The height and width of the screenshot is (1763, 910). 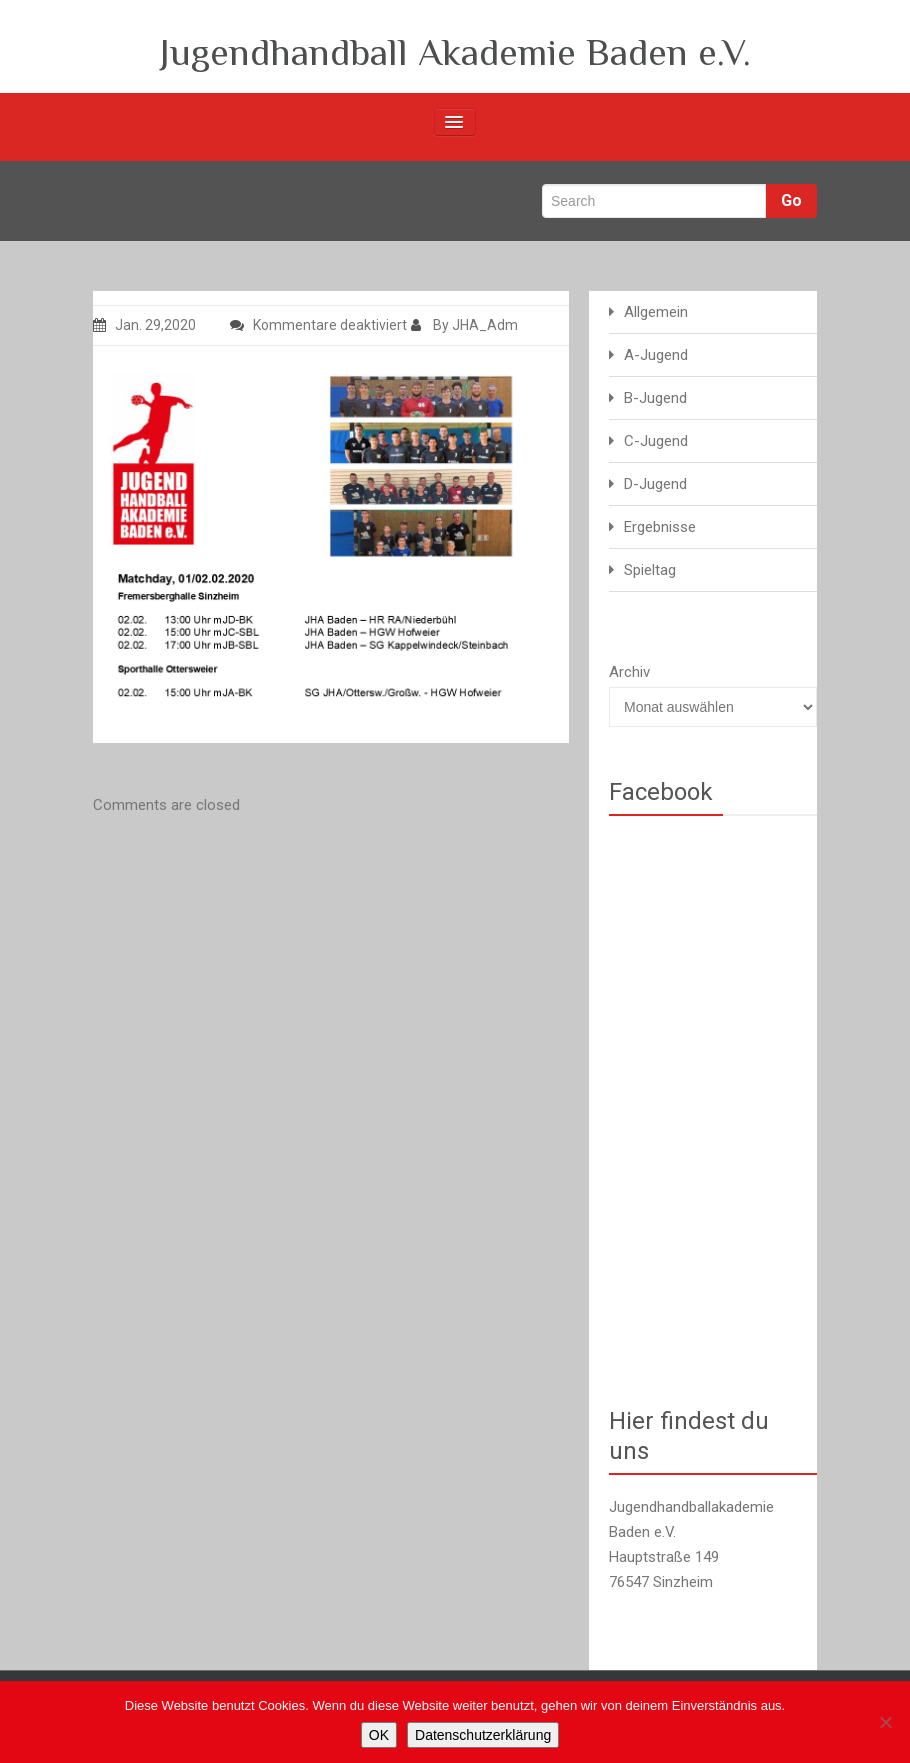 What do you see at coordinates (885, 1722) in the screenshot?
I see `[Nein]` at bounding box center [885, 1722].